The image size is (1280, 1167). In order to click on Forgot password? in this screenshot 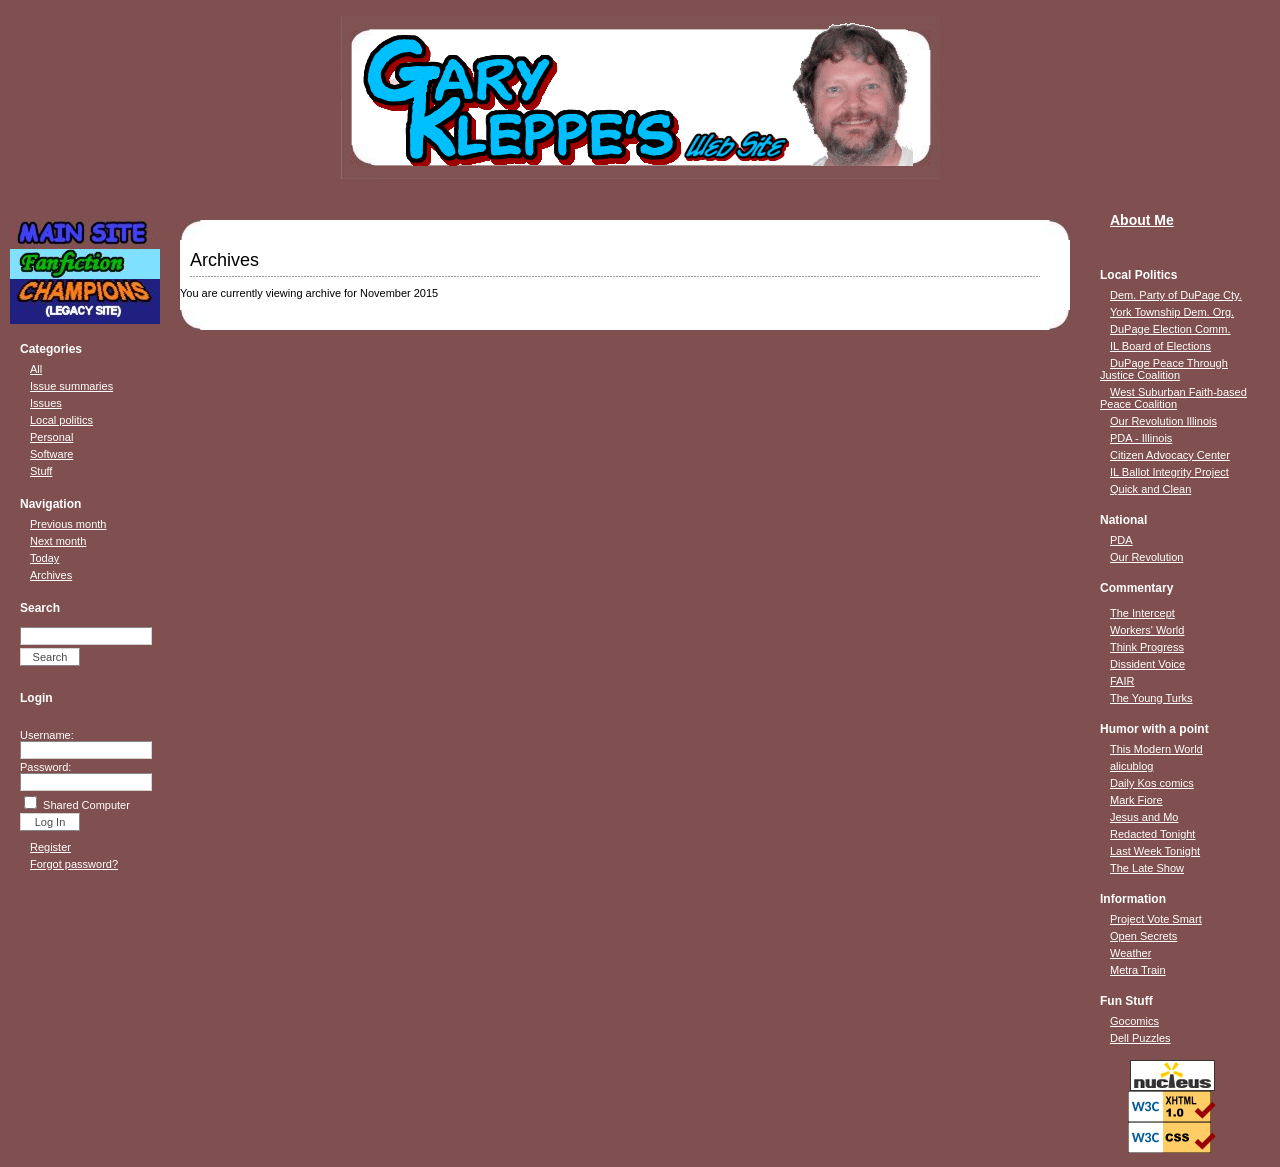, I will do `click(74, 864)`.